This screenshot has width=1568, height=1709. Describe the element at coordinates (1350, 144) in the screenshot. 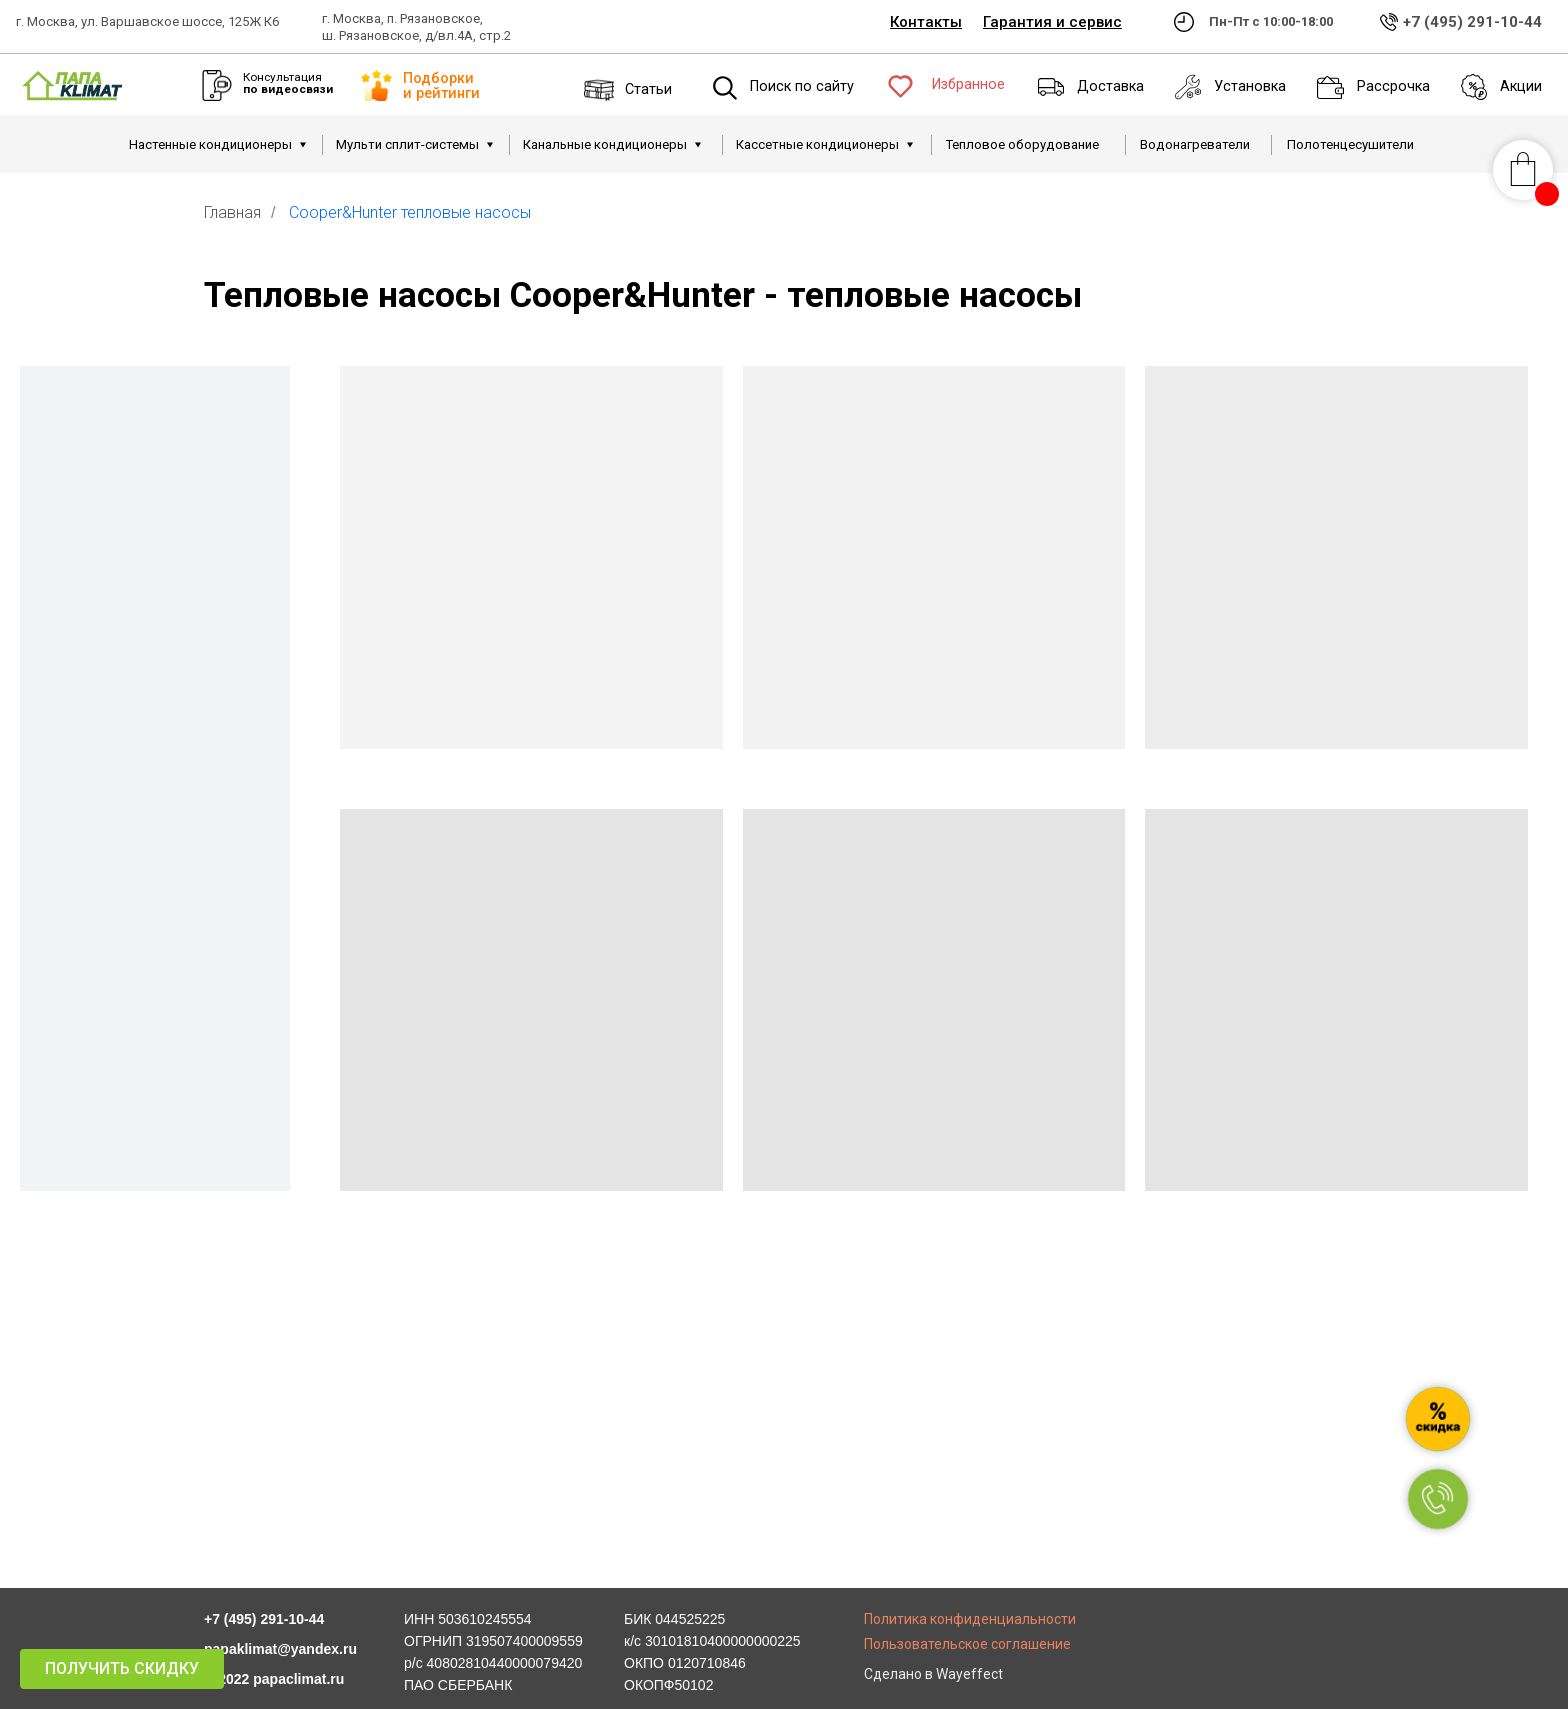

I see `Полотенцесушители` at that location.